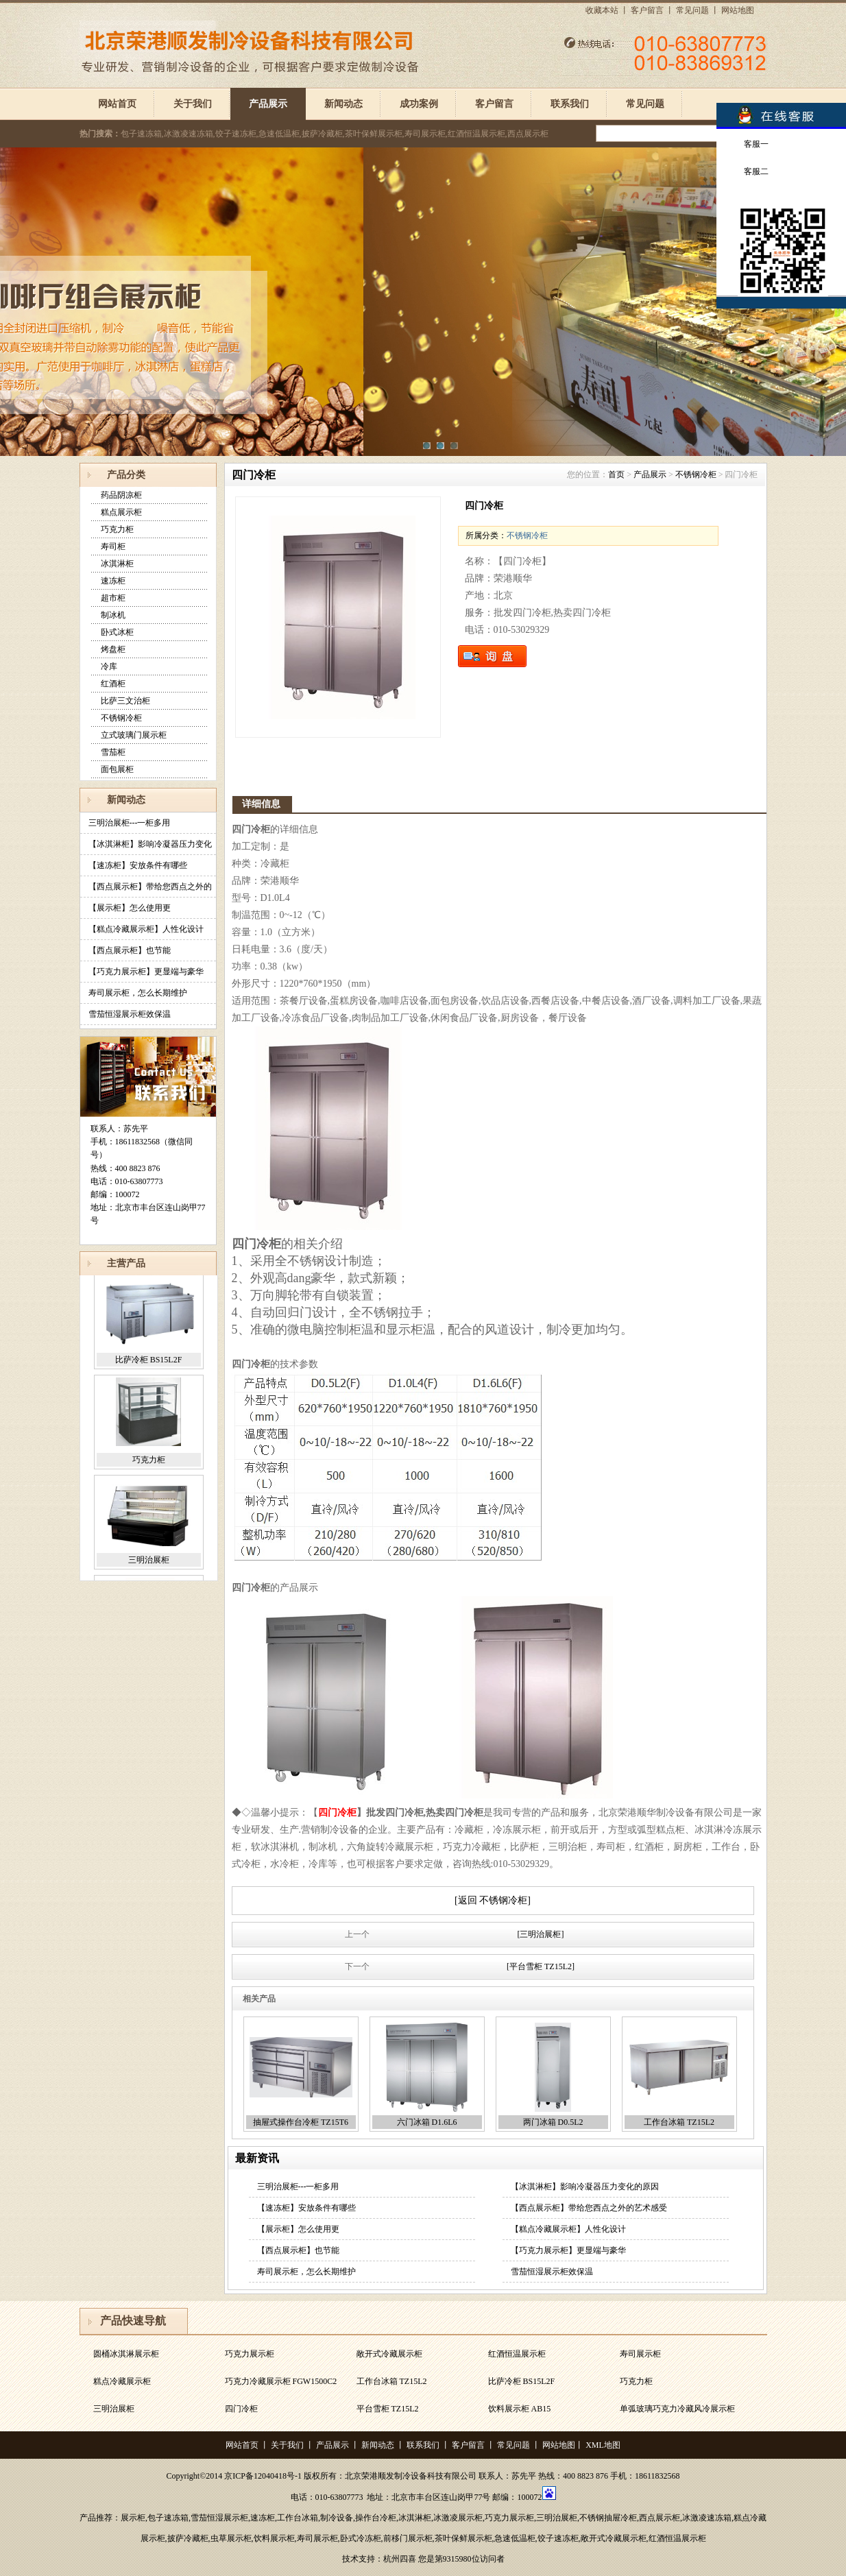 Image resolution: width=846 pixels, height=2576 pixels. I want to click on 茶叶保鲜展示柜, so click(463, 2538).